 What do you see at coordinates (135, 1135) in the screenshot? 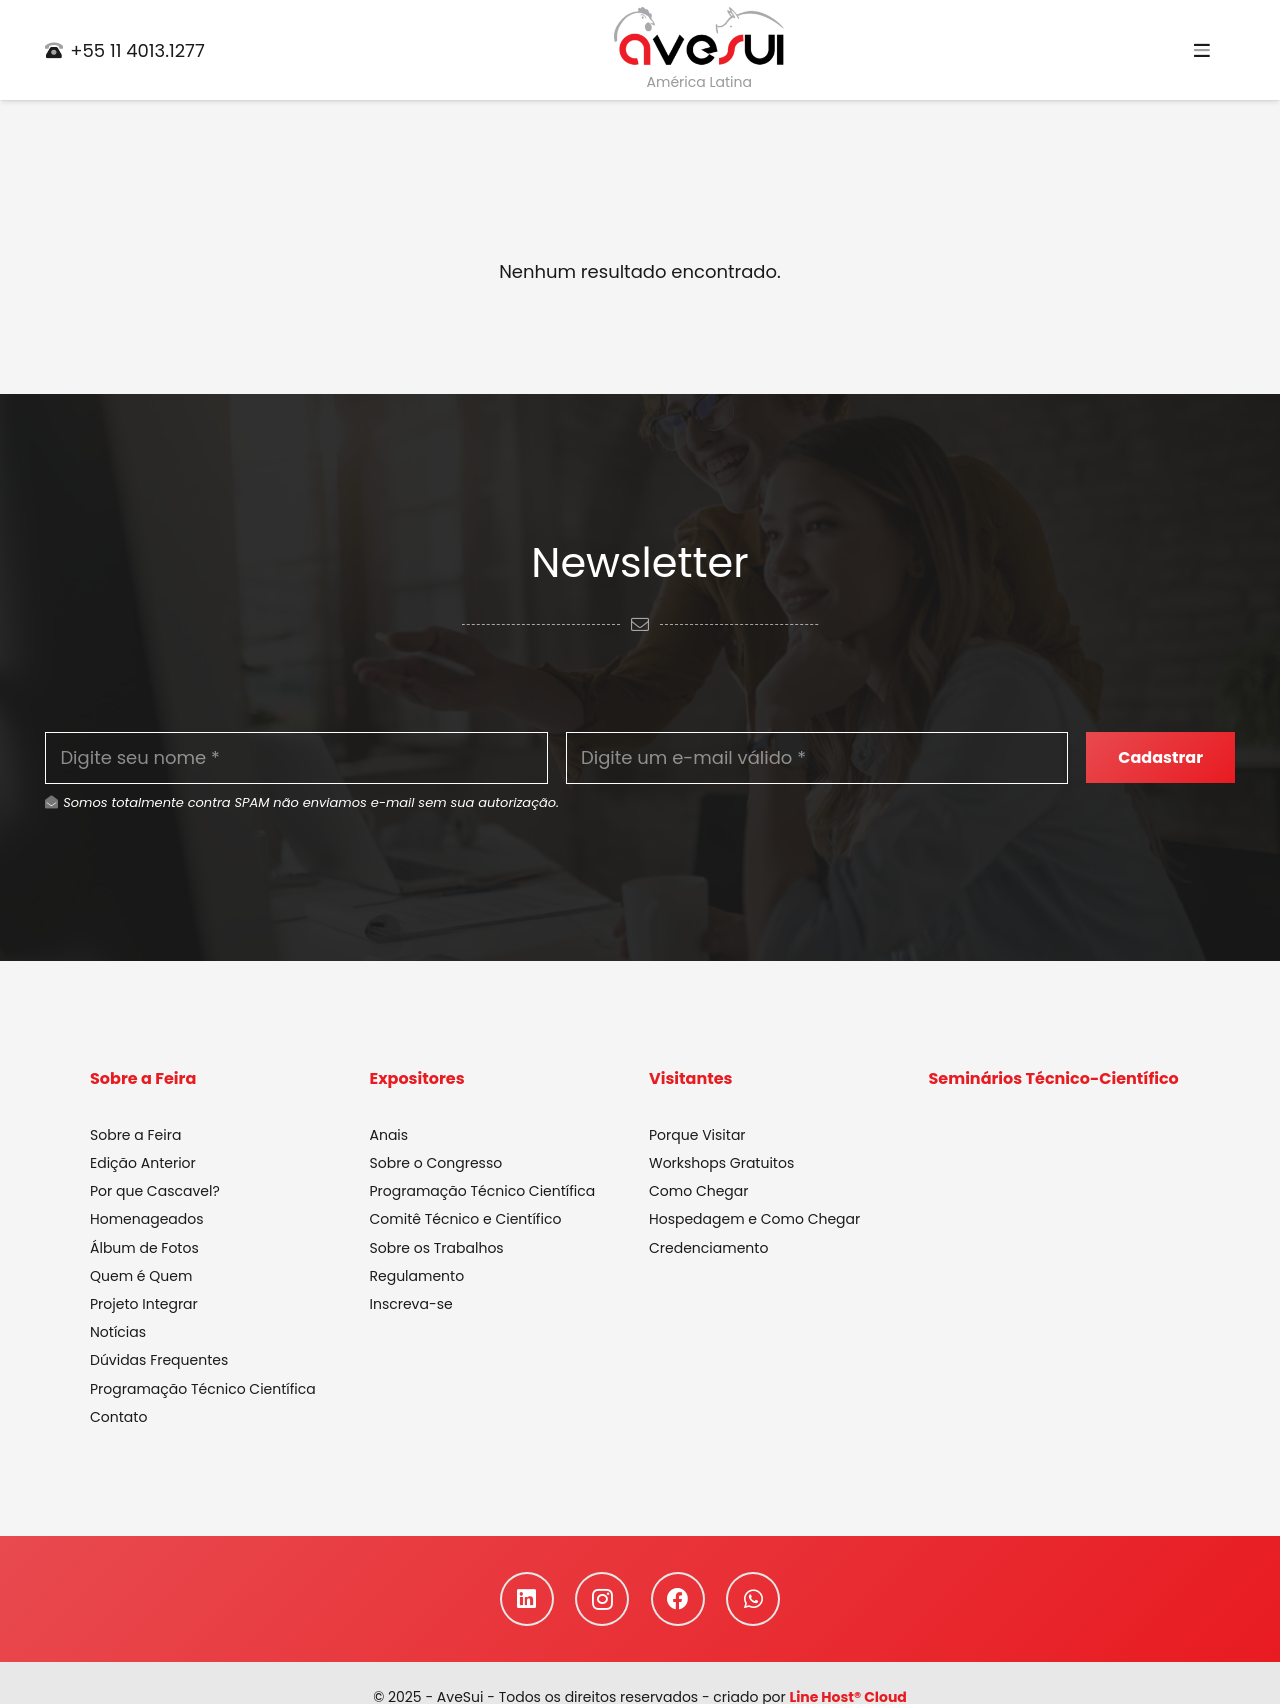
I see `Sobre a Feira` at bounding box center [135, 1135].